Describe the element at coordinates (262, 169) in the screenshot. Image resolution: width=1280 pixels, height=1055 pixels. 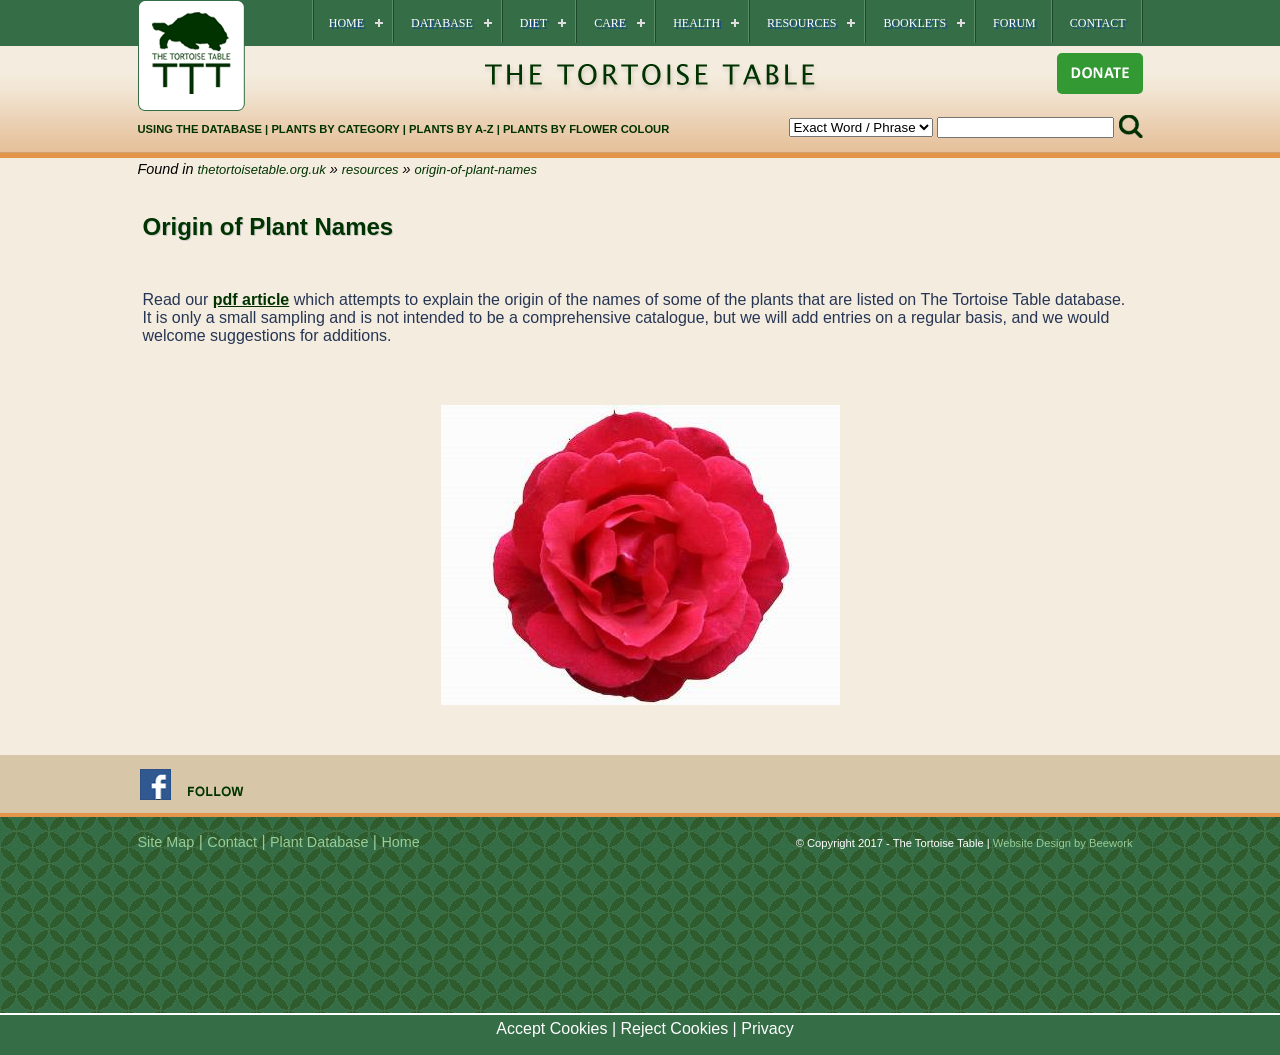
I see `thetortoisetable.org.uk` at that location.